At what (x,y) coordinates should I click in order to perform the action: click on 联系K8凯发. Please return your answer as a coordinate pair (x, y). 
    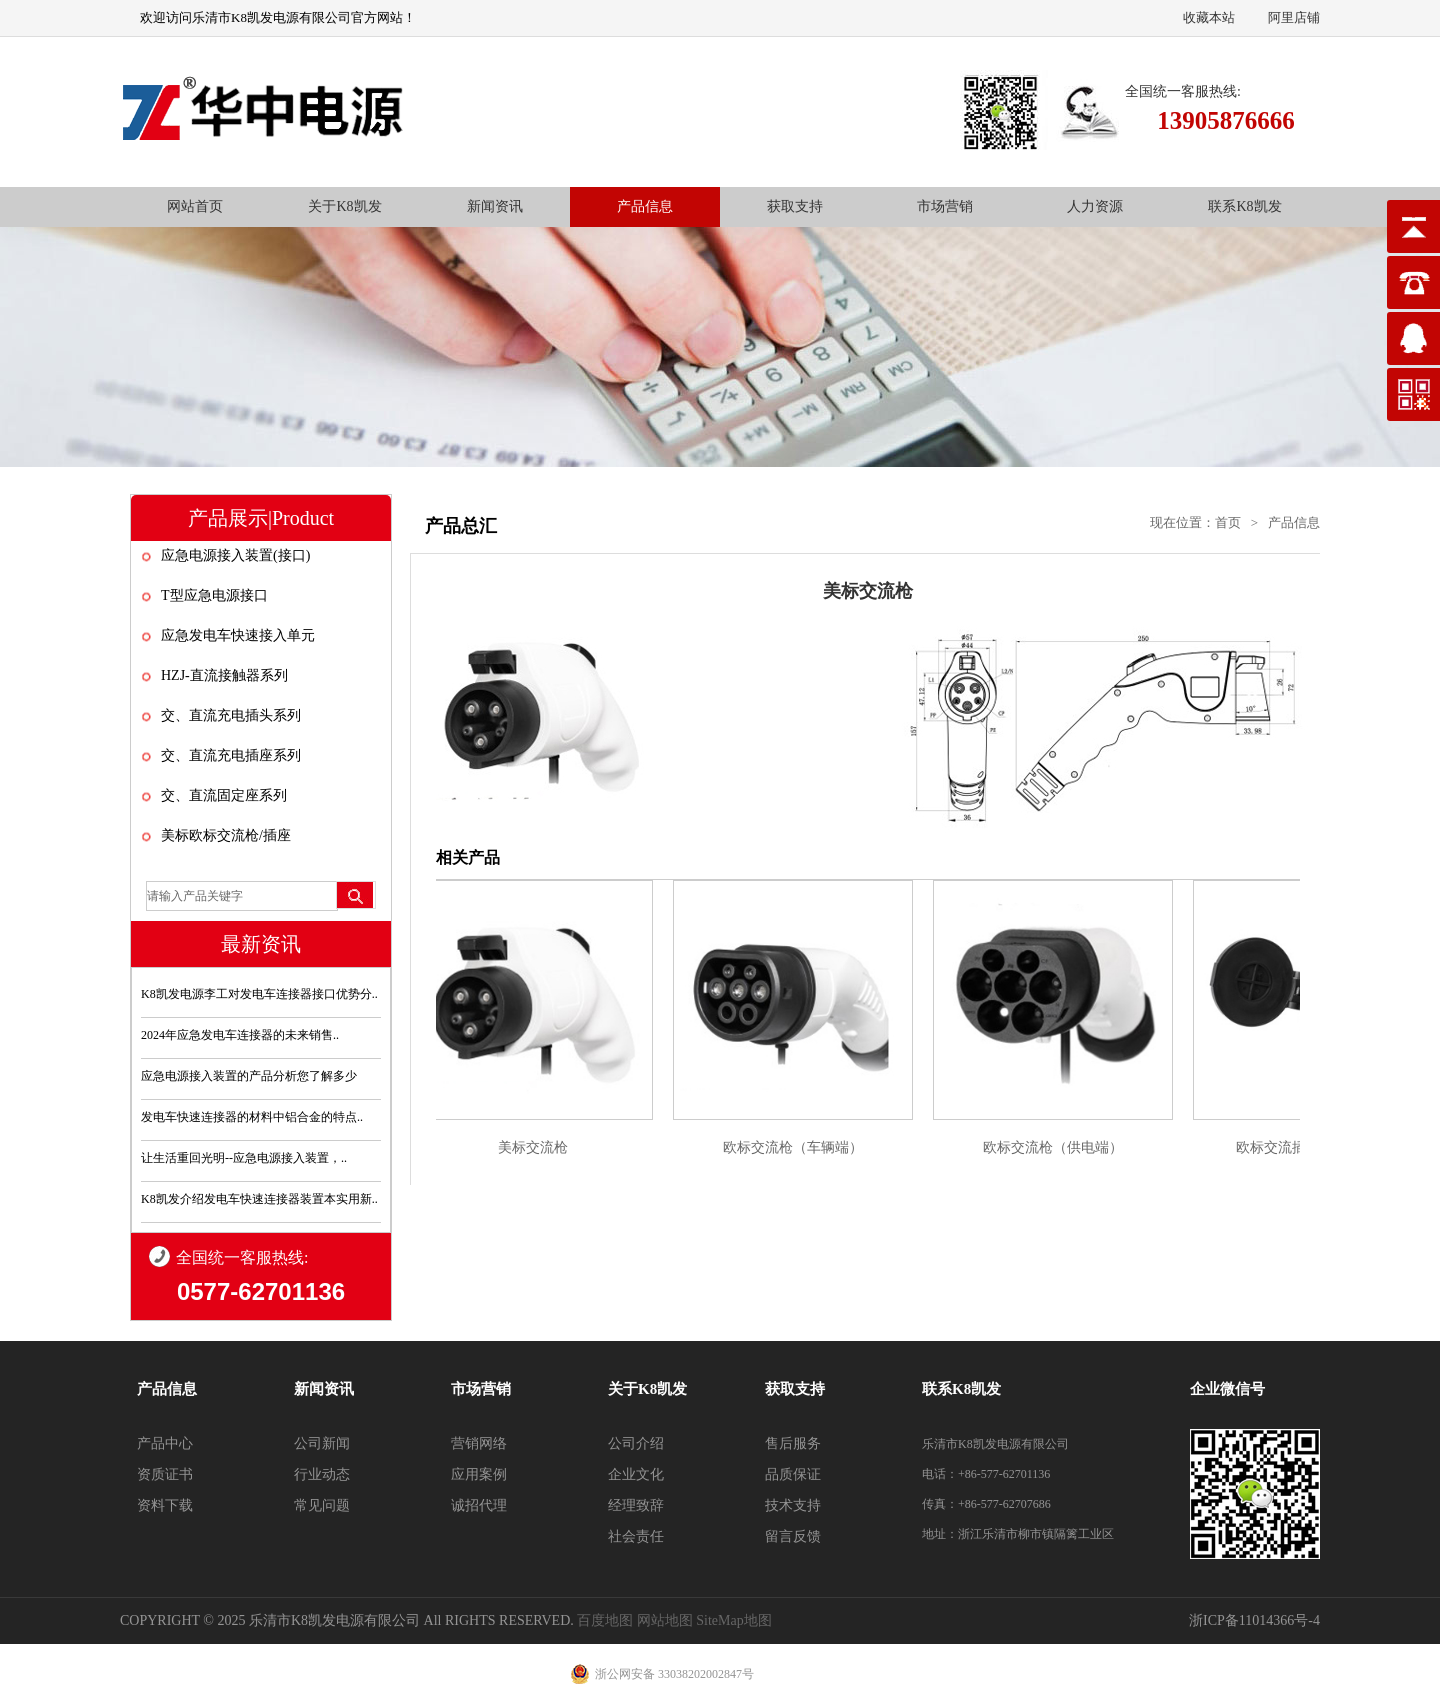
    Looking at the image, I should click on (1244, 206).